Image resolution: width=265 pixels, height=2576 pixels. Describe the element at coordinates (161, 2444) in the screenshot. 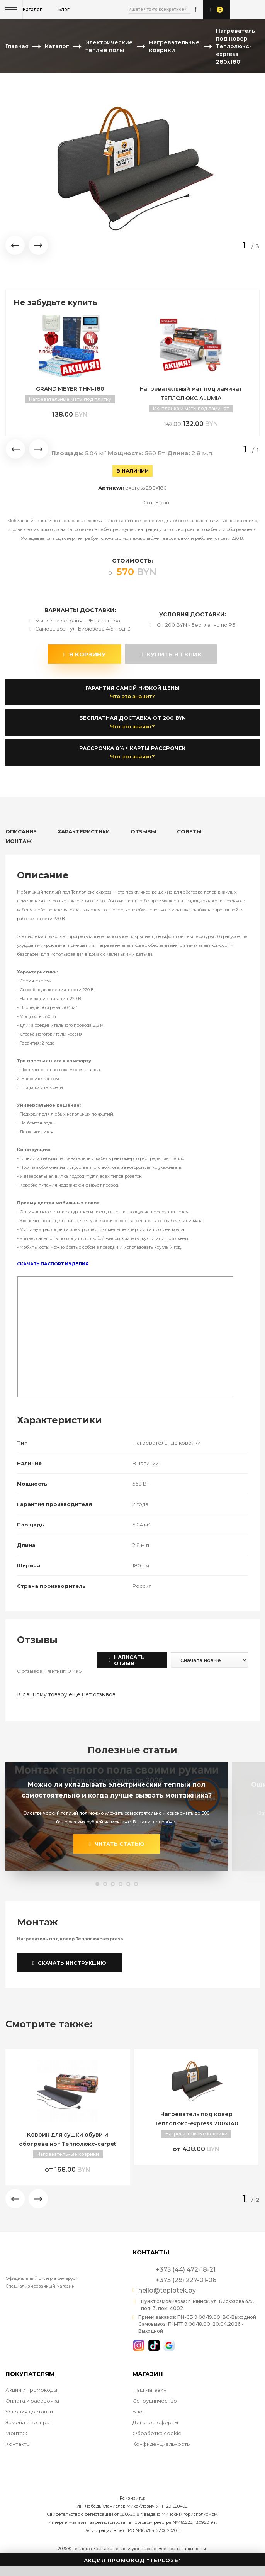

I see `Конфиденциальность` at that location.